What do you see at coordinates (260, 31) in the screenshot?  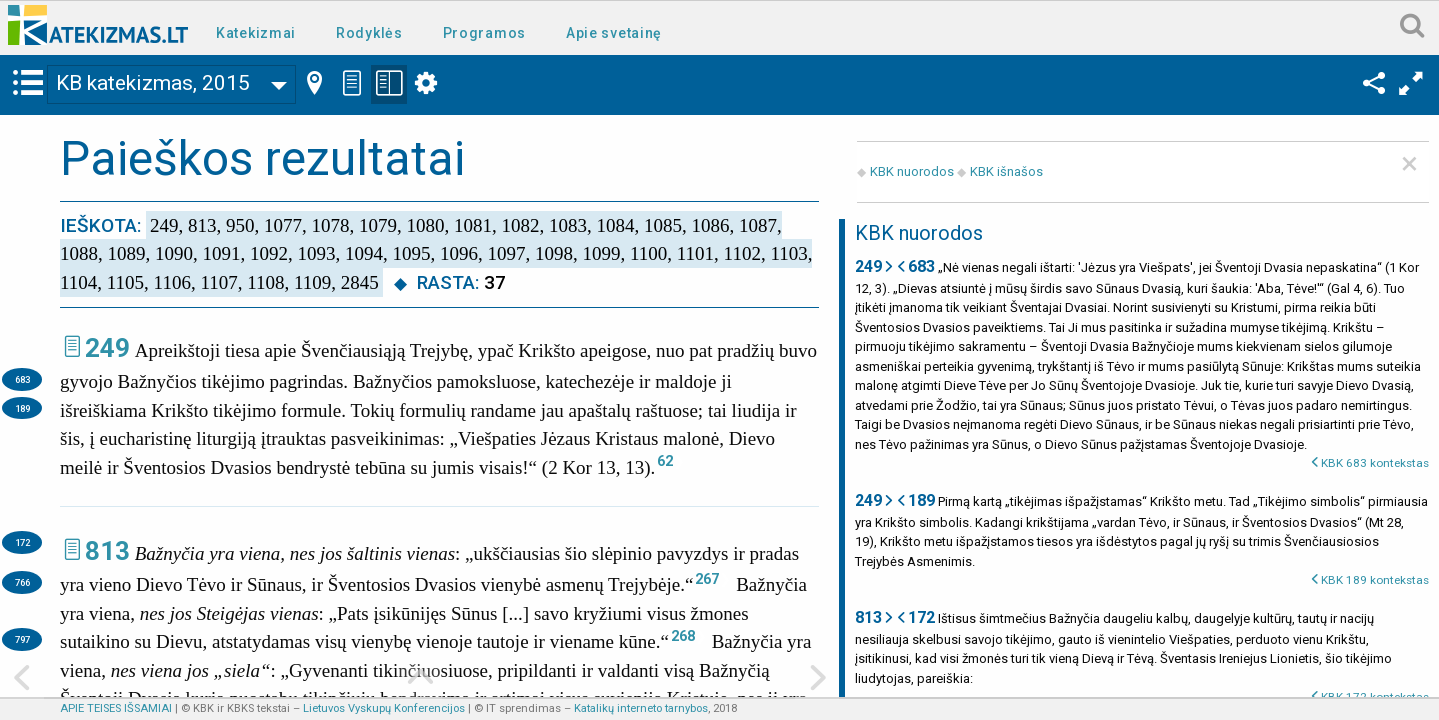 I see `[menuitem]` at bounding box center [260, 31].